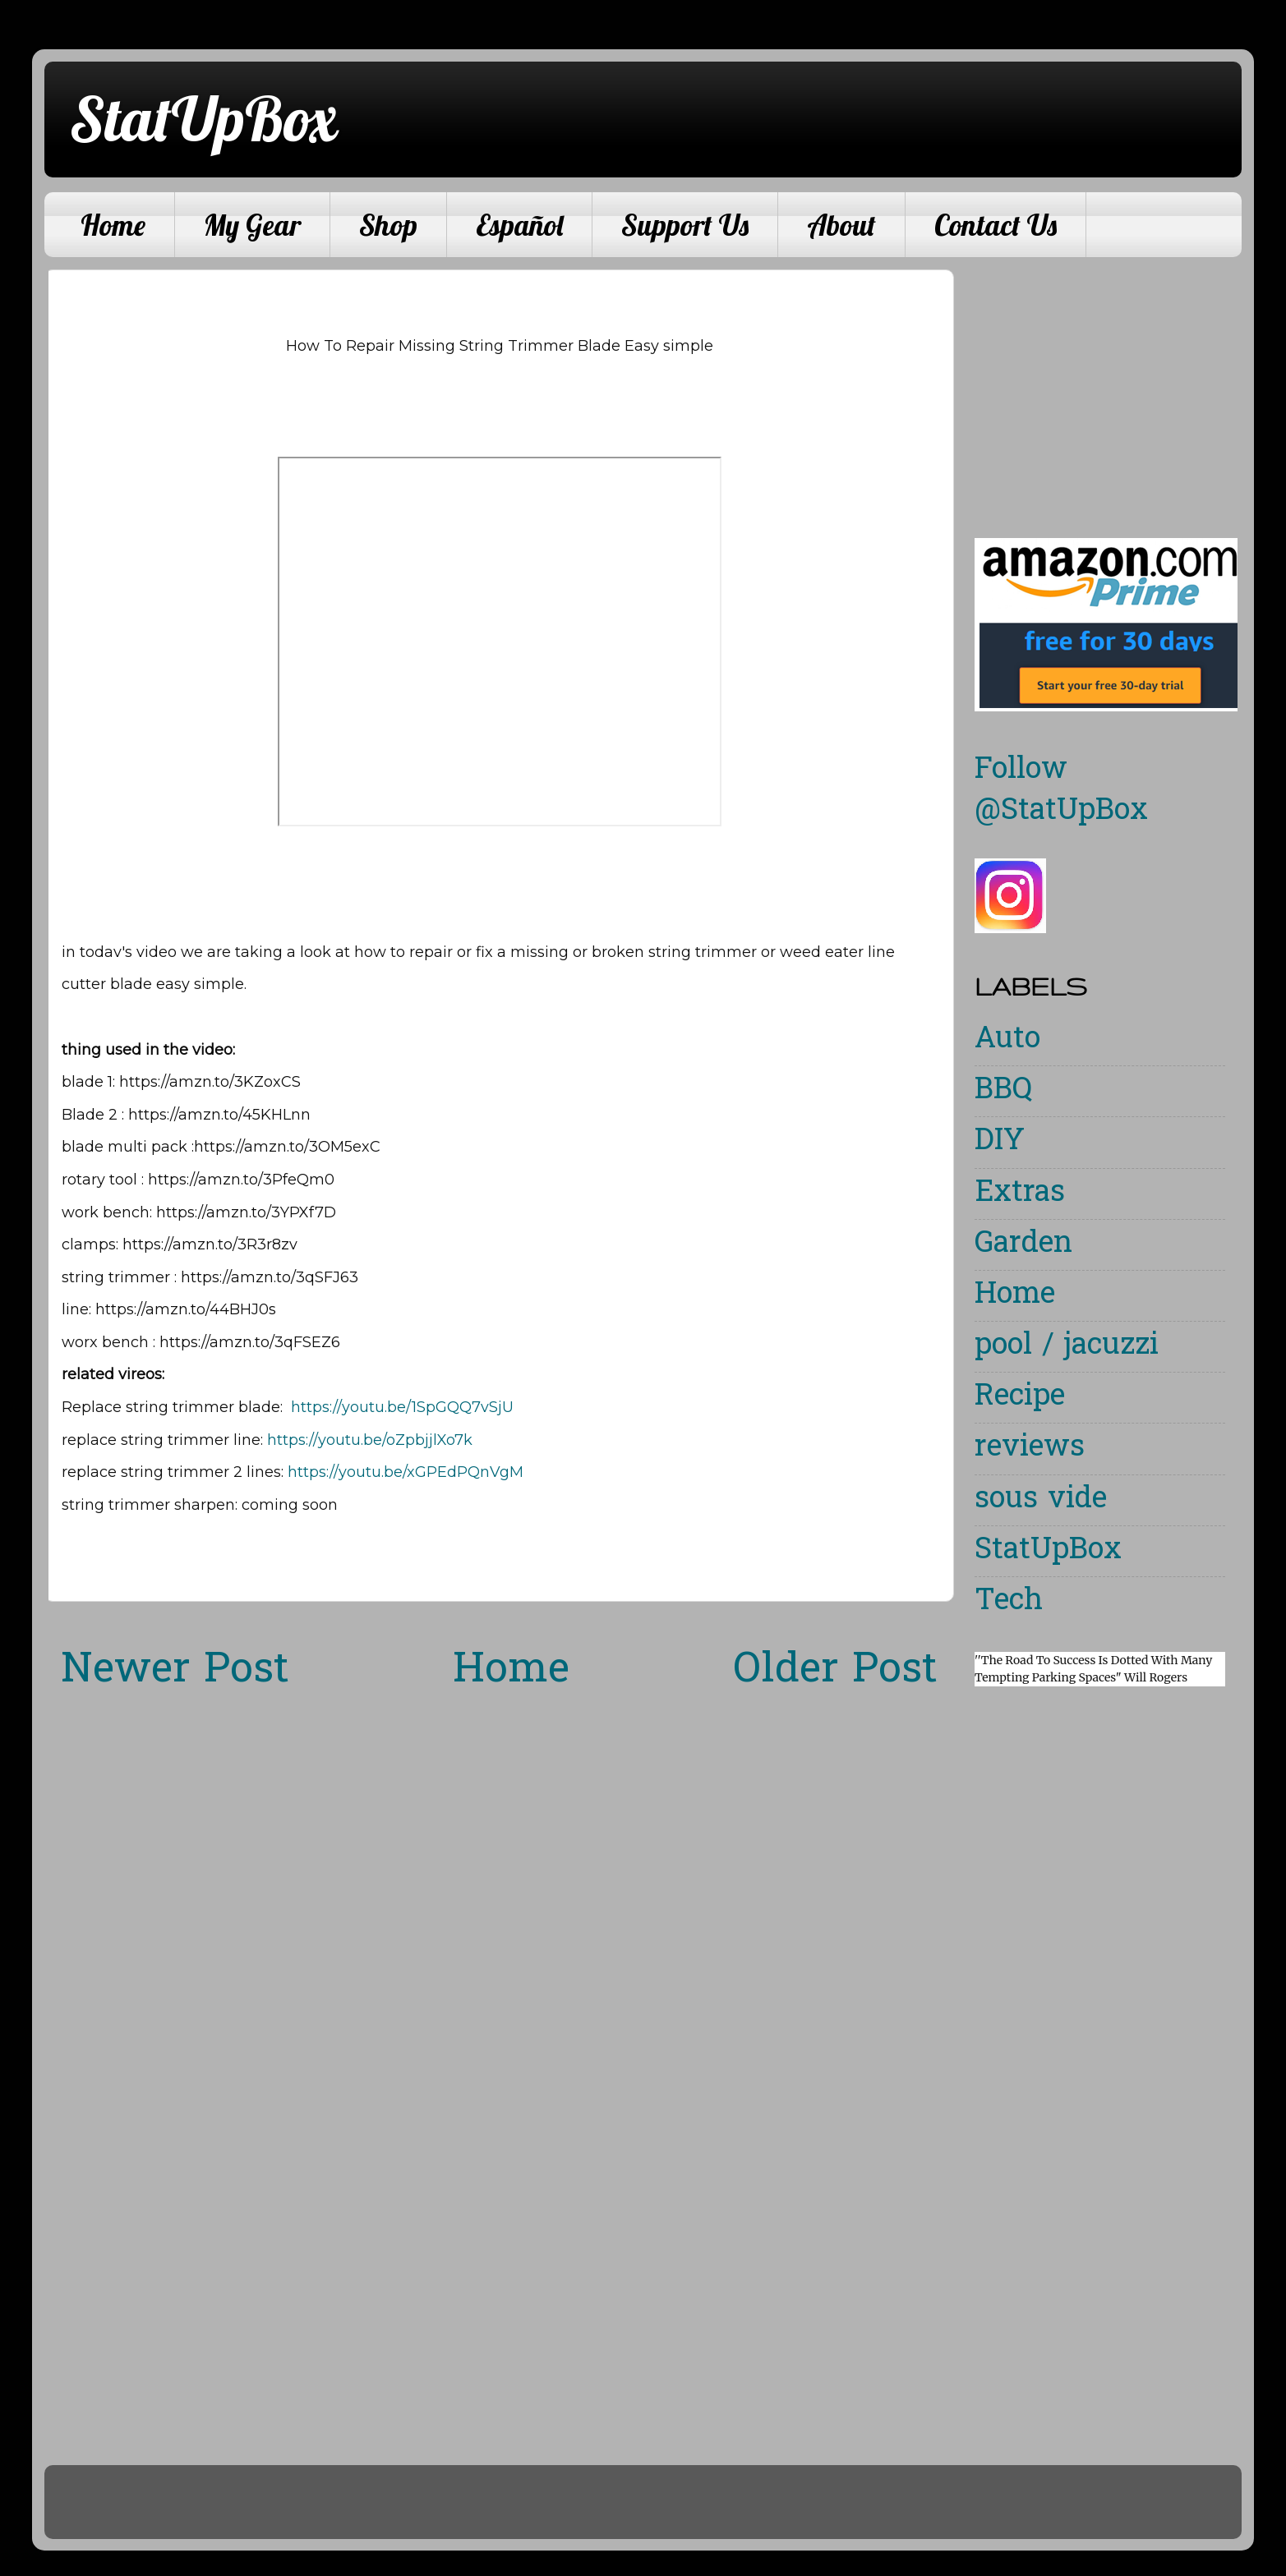 Image resolution: width=1286 pixels, height=2576 pixels. Describe the element at coordinates (113, 225) in the screenshot. I see `Home` at that location.